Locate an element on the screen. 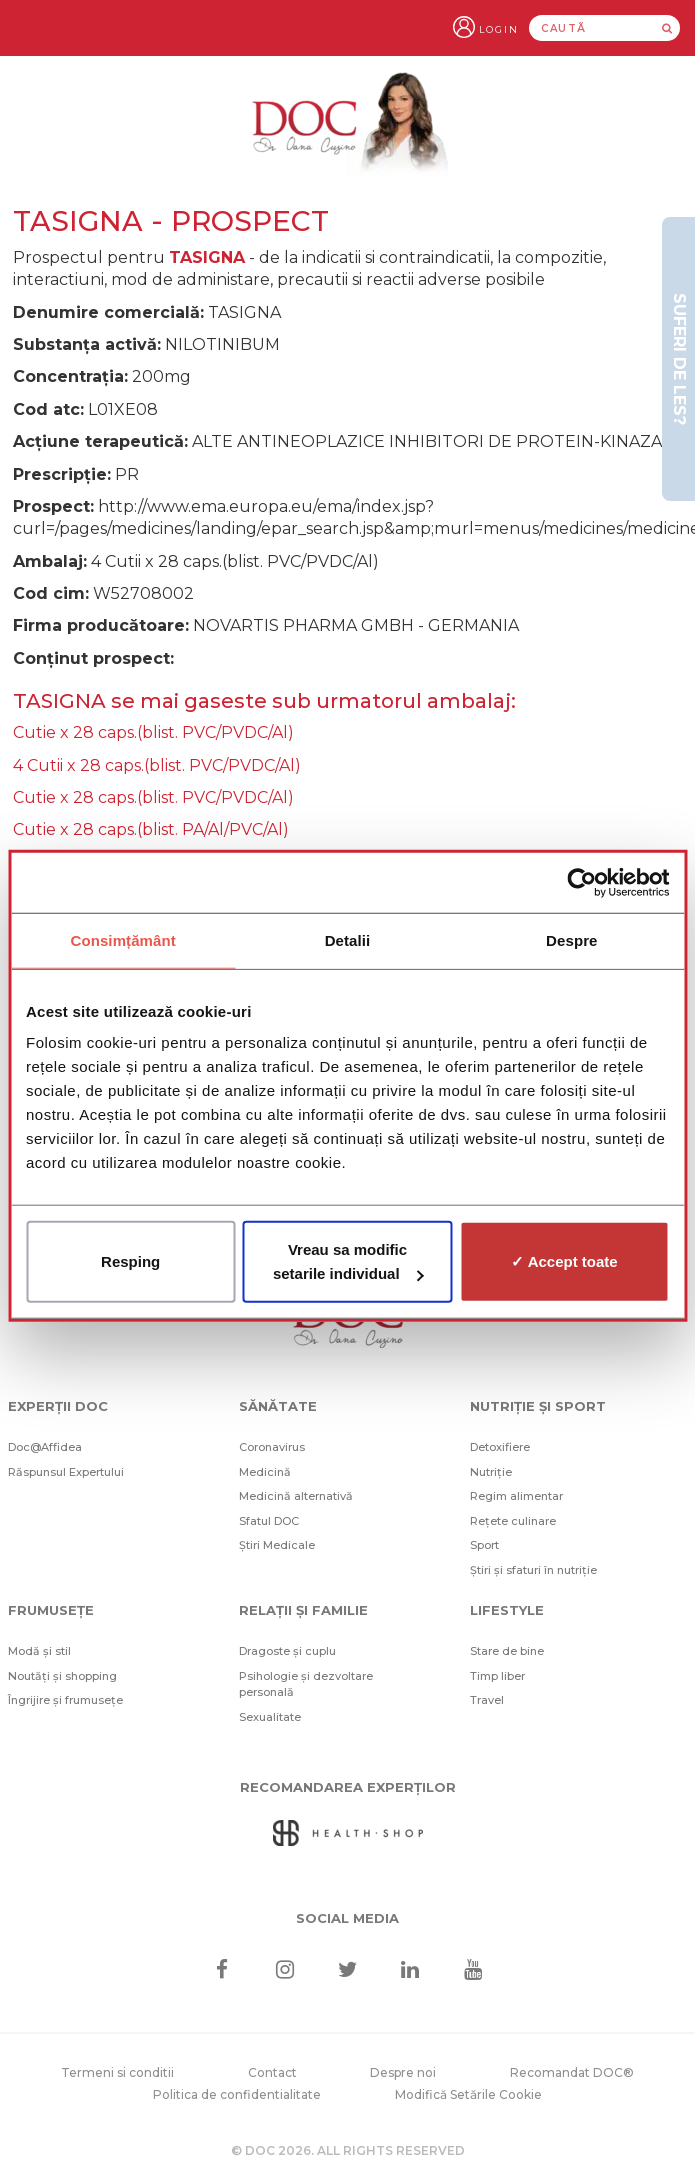  Recomandarea Experților is located at coordinates (348, 1787).